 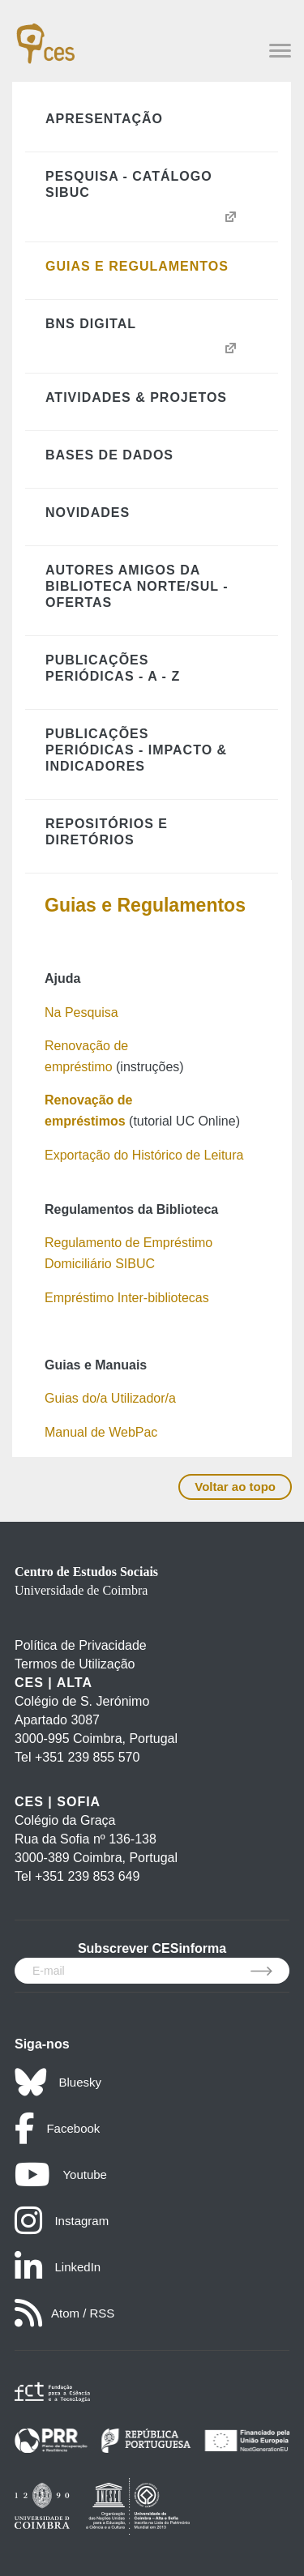 What do you see at coordinates (136, 750) in the screenshot?
I see `Publicações Periódicas - Impacto & Indicadores` at bounding box center [136, 750].